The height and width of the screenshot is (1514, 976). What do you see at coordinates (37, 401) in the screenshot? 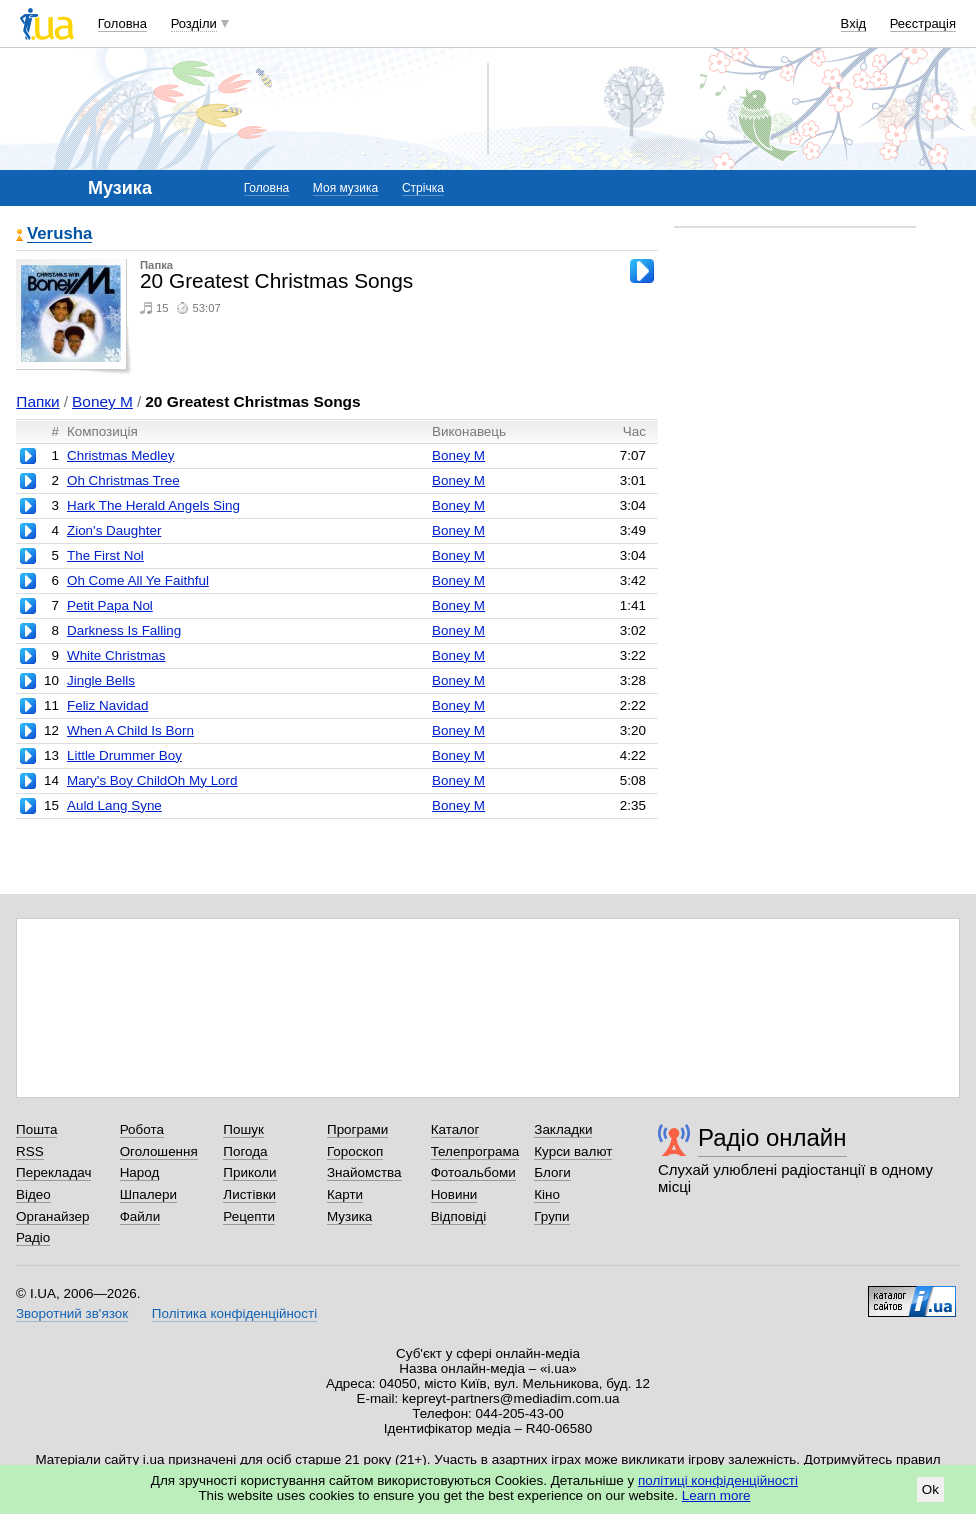
I see `Папки` at bounding box center [37, 401].